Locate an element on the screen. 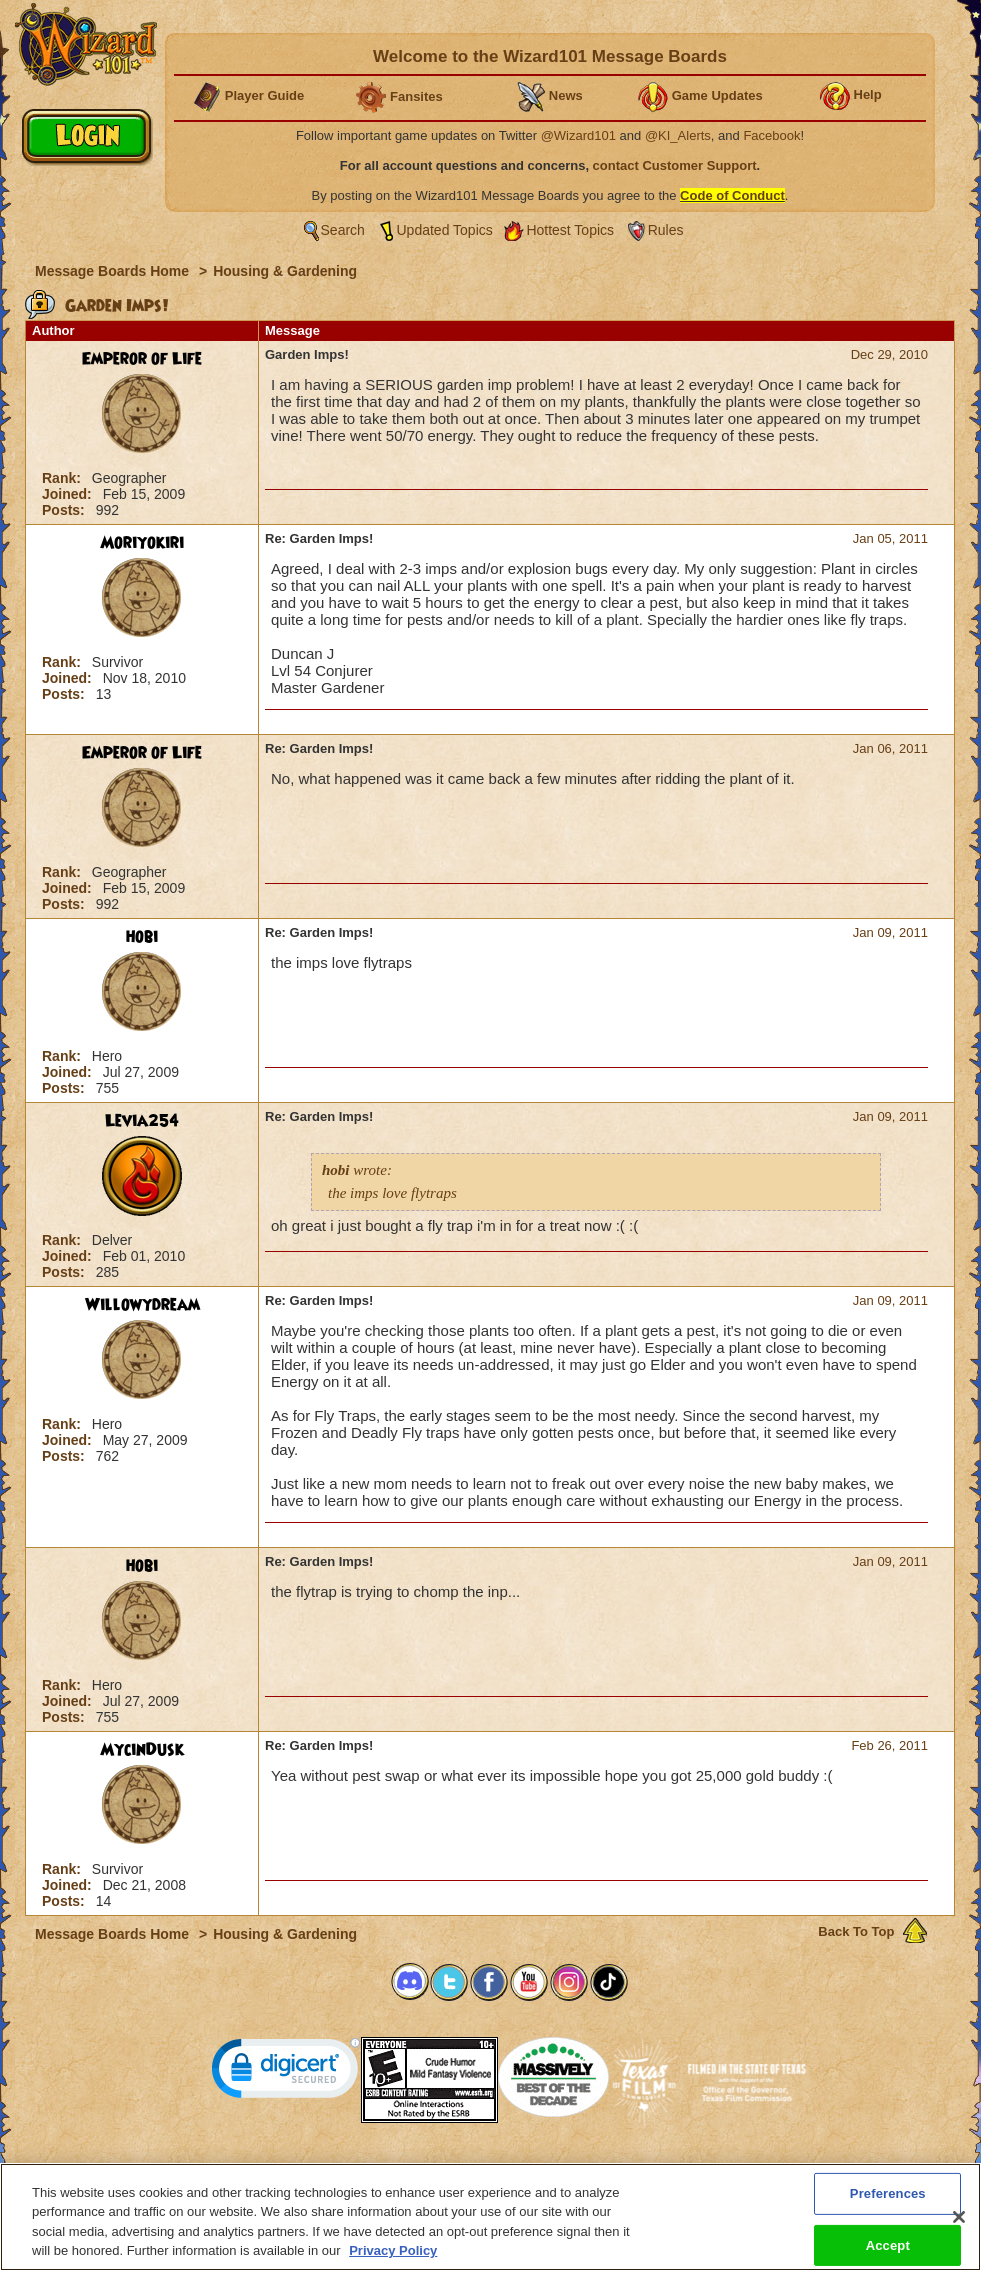 Image resolution: width=981 pixels, height=2271 pixels. MycinDusk is located at coordinates (142, 1750).